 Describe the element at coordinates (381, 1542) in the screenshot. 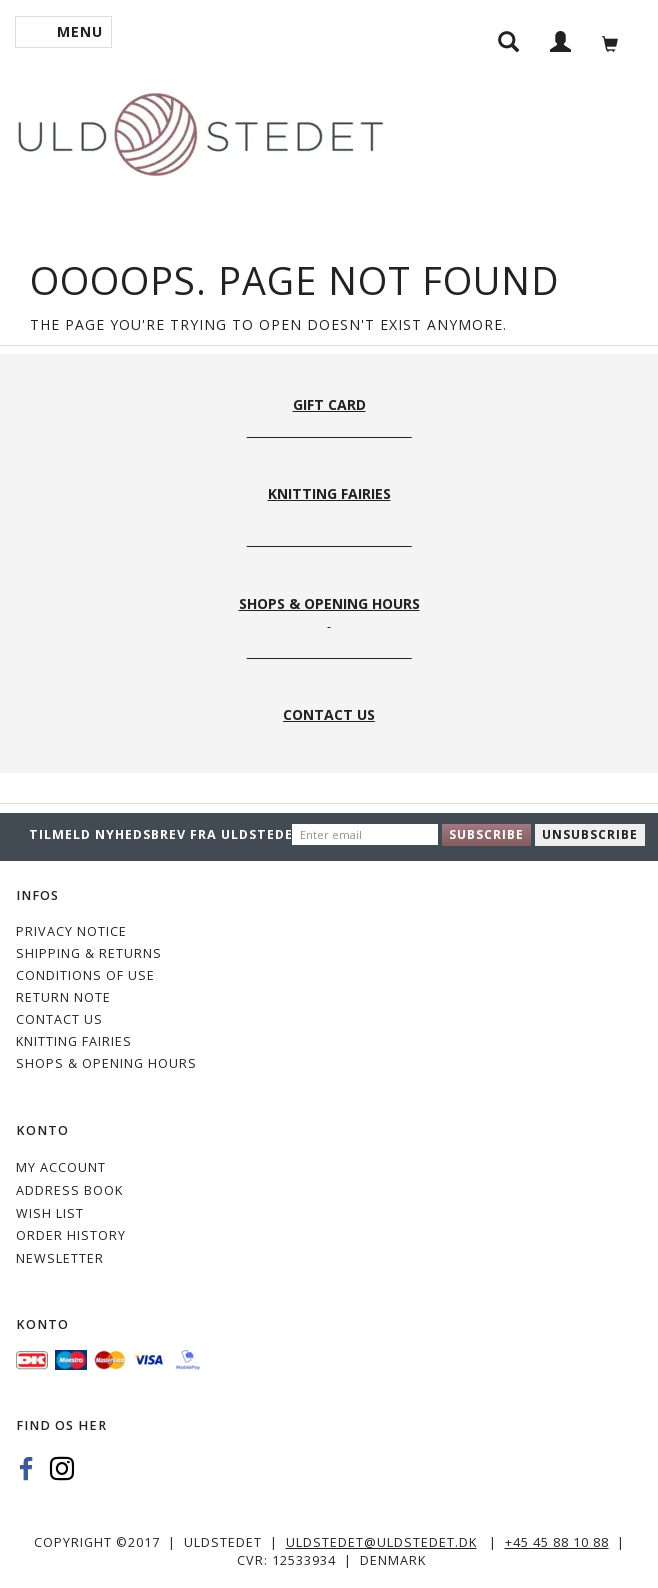

I see `uldstedet@uldstedet.dk` at that location.